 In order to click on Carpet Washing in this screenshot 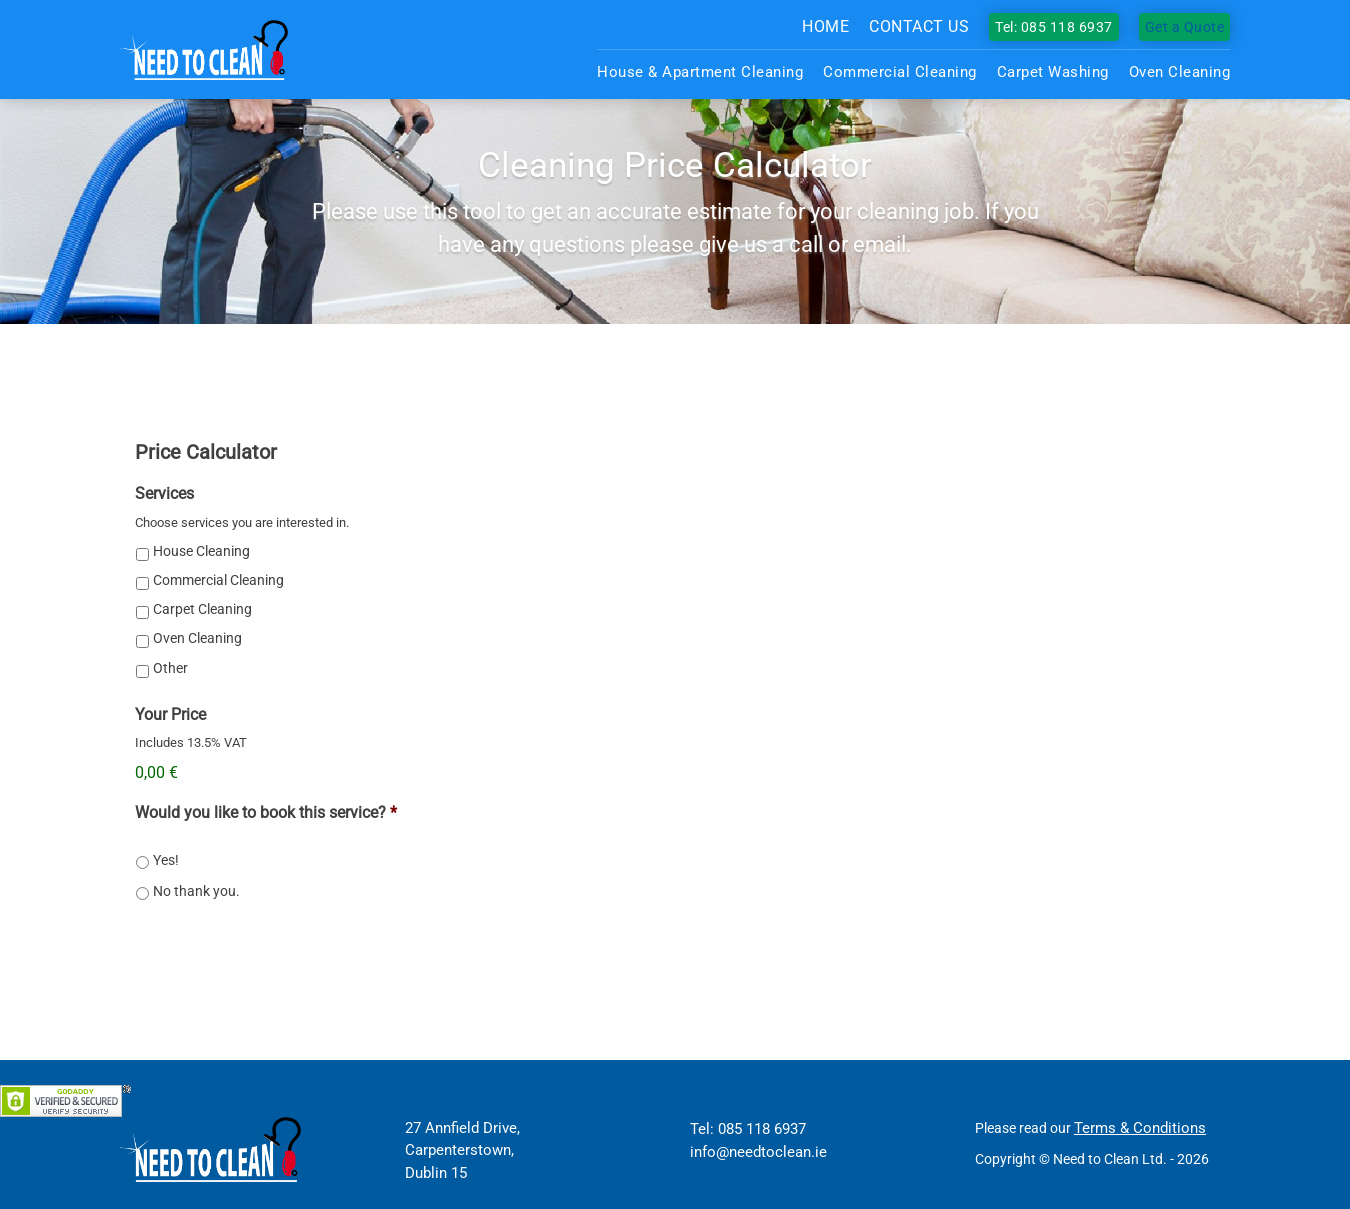, I will do `click(1053, 72)`.